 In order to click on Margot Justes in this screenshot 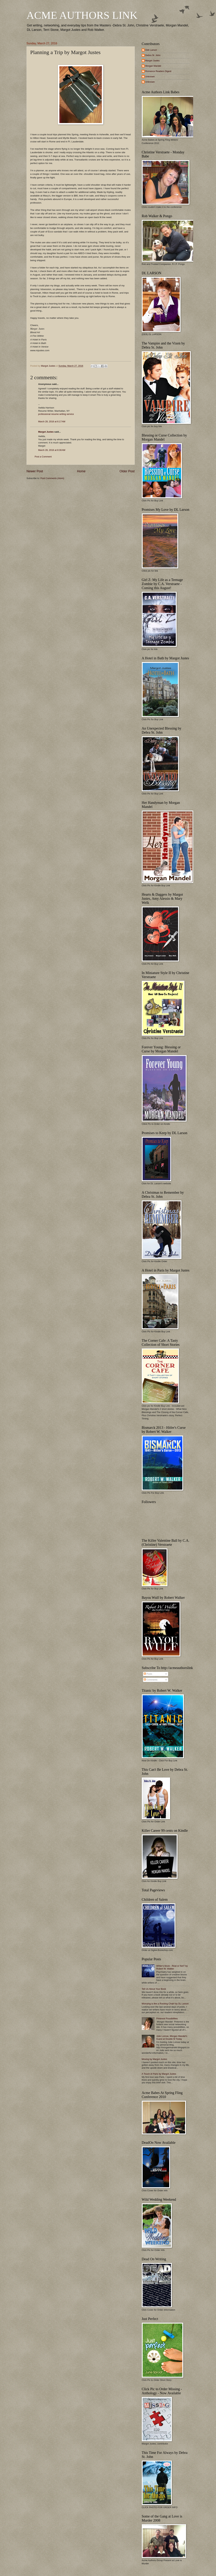, I will do `click(46, 431)`.